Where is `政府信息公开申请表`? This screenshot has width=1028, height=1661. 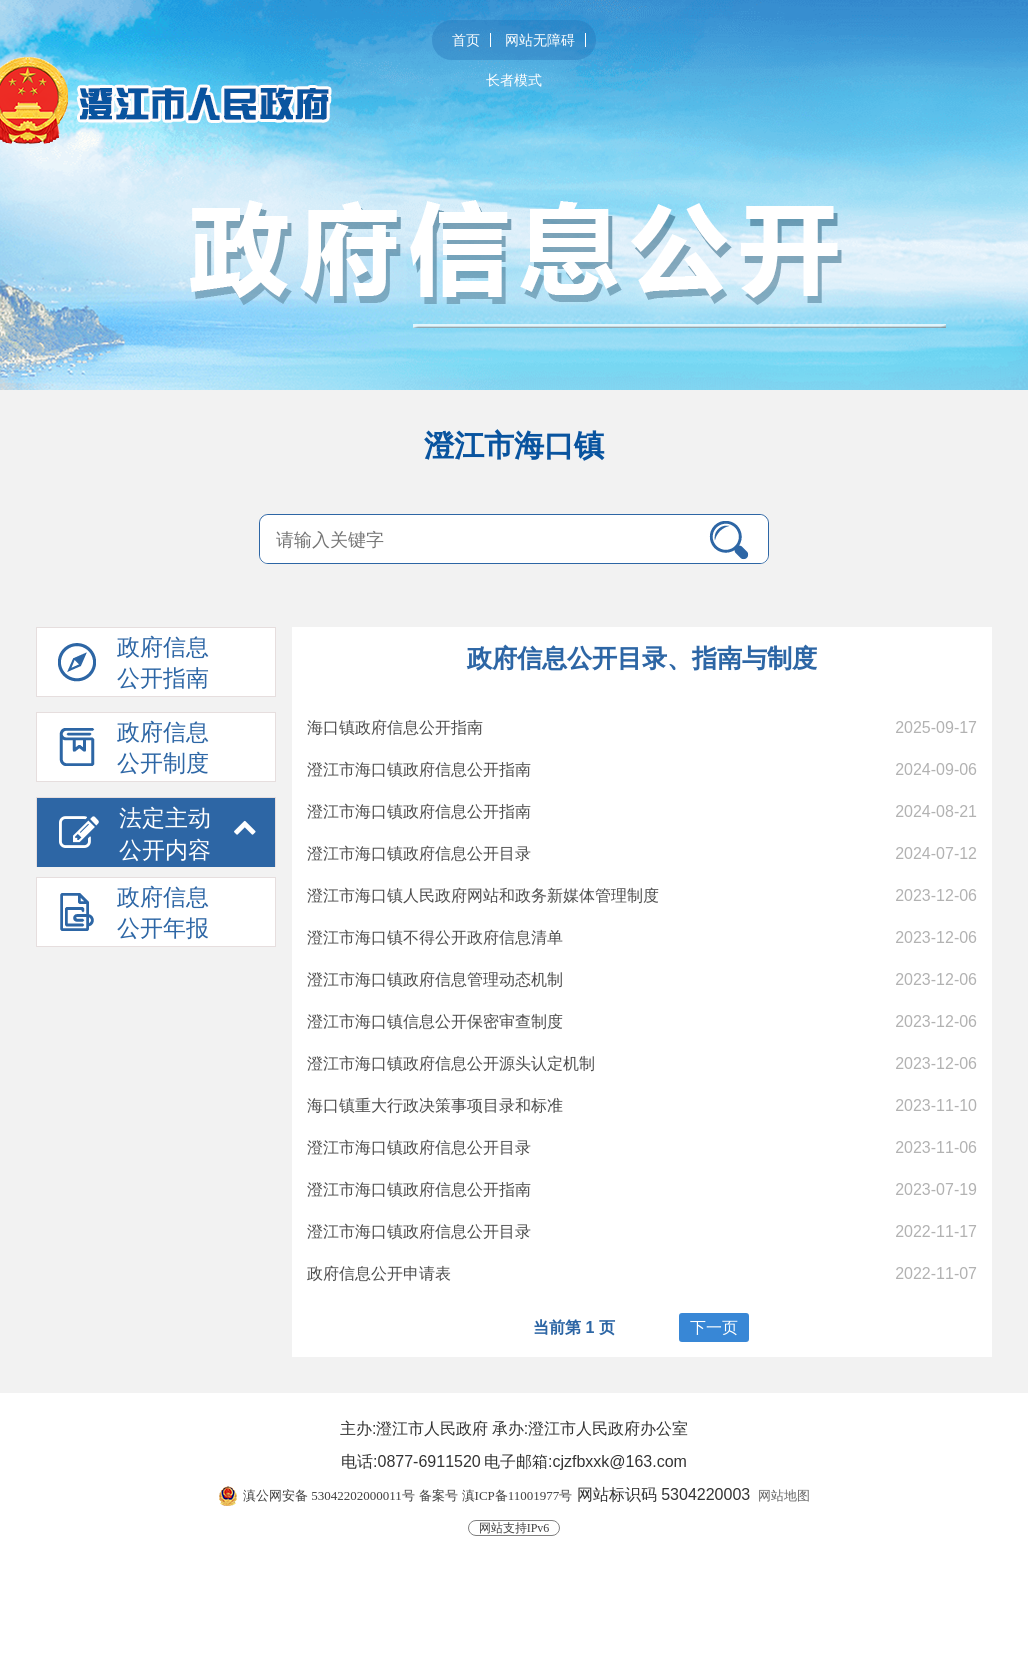
政府信息公开申请表 is located at coordinates (379, 1273).